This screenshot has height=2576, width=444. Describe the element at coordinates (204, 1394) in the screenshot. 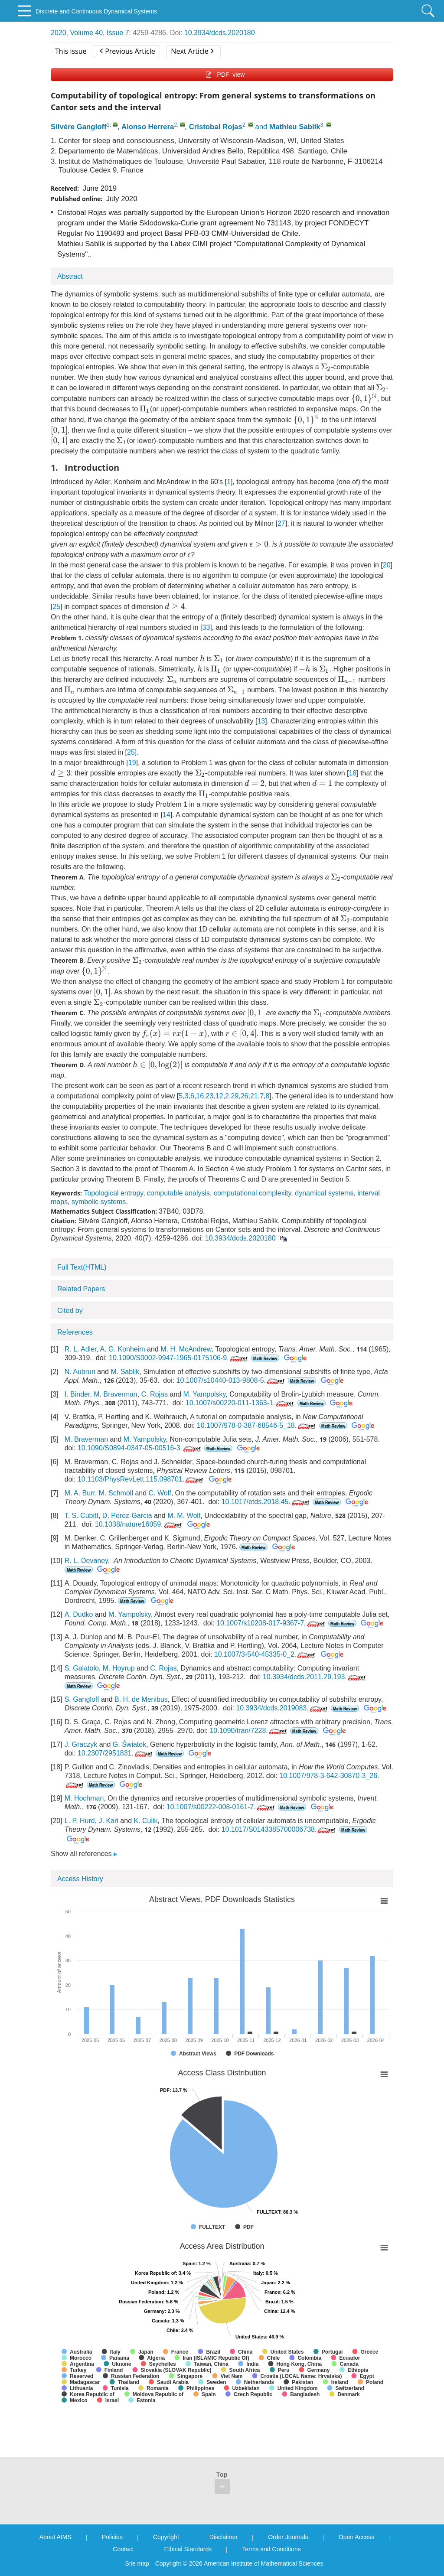

I see `M. Yampolsky` at that location.